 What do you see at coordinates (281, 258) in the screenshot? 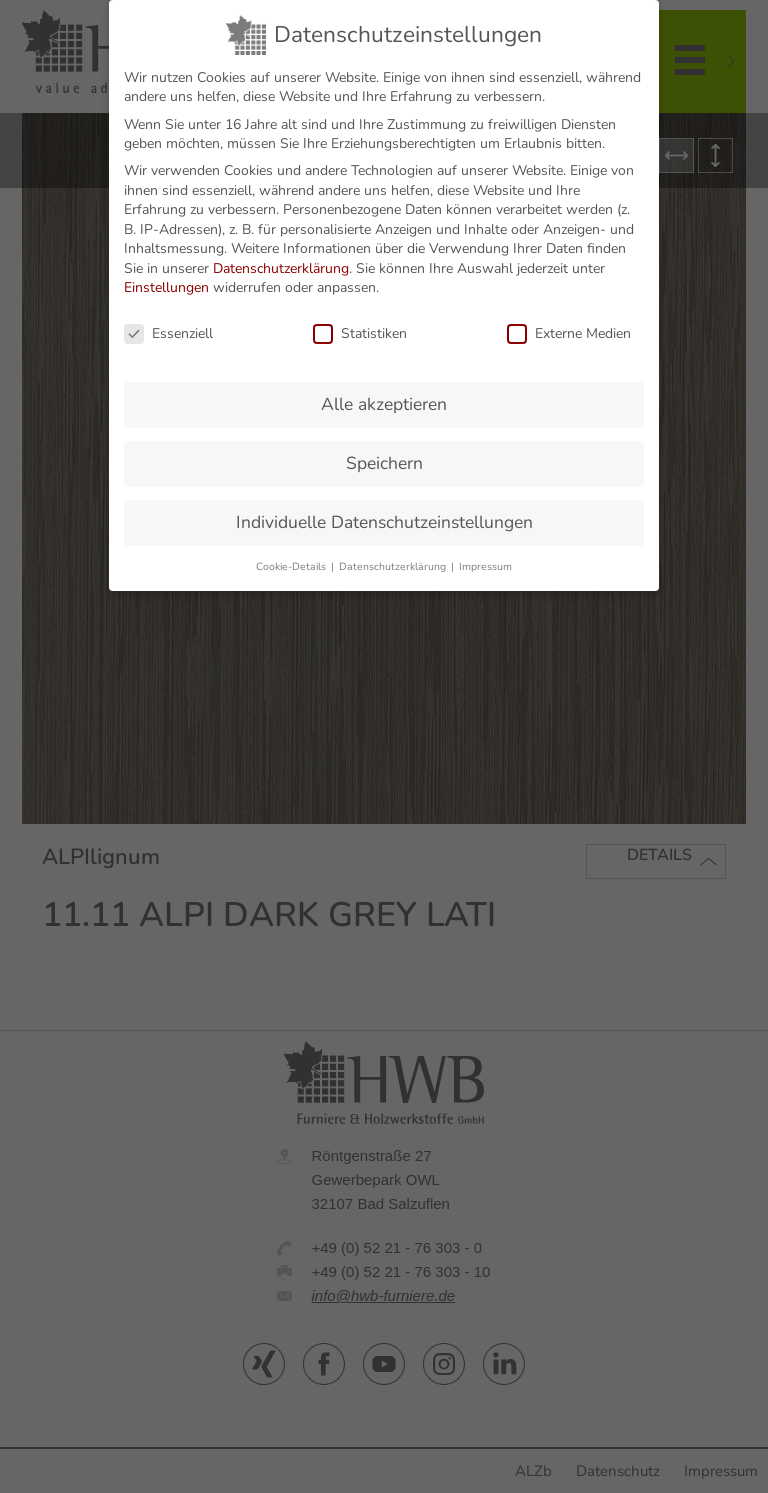
I see `Datenschutzerklärung` at bounding box center [281, 258].